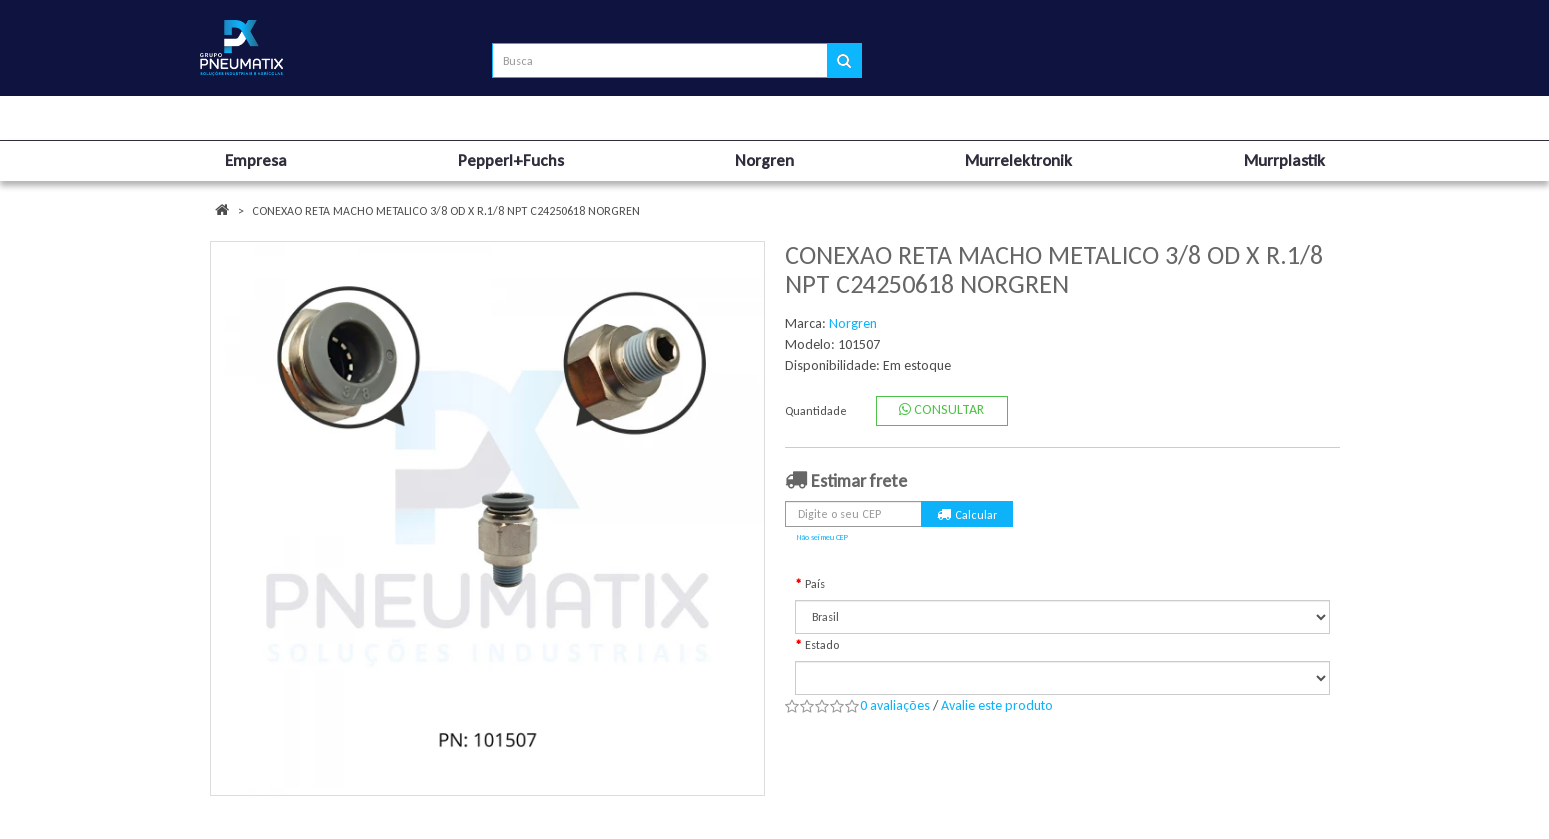  What do you see at coordinates (446, 211) in the screenshot?
I see `CONEXAO RETA MACHO METALICO 3/8 OD X R.1/8 NPT C24250618 NORGREN` at bounding box center [446, 211].